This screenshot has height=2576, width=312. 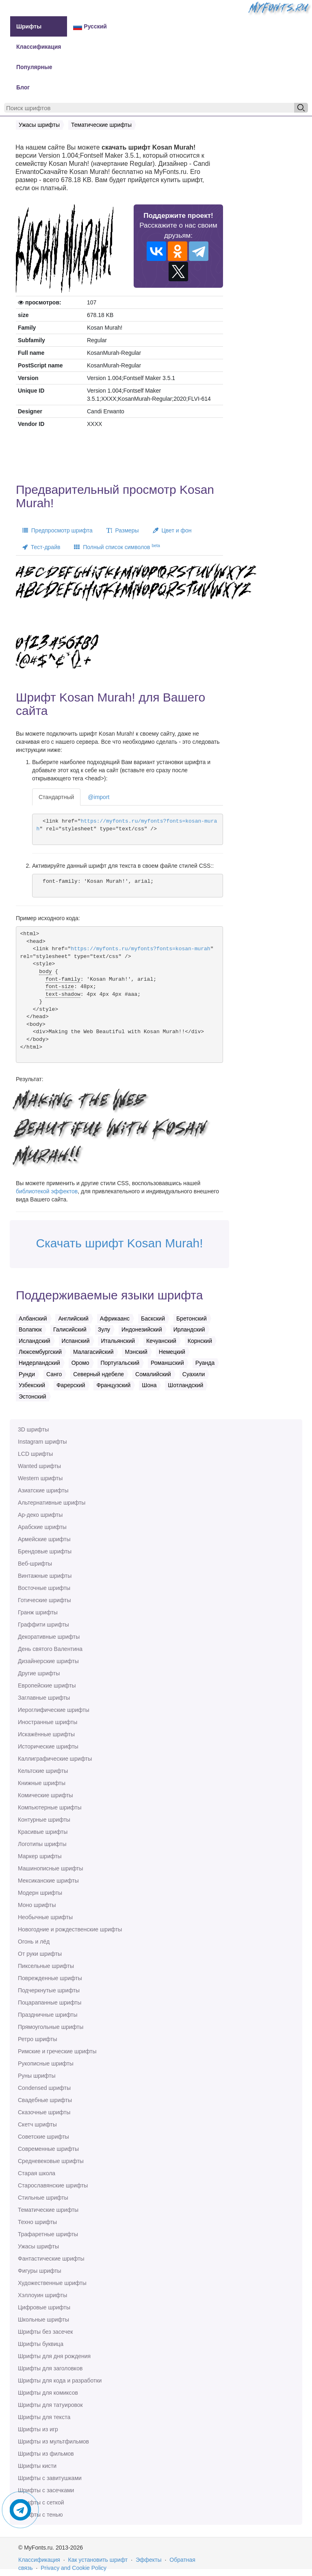 What do you see at coordinates (48, 2014) in the screenshot?
I see `Праздничные шрифты` at bounding box center [48, 2014].